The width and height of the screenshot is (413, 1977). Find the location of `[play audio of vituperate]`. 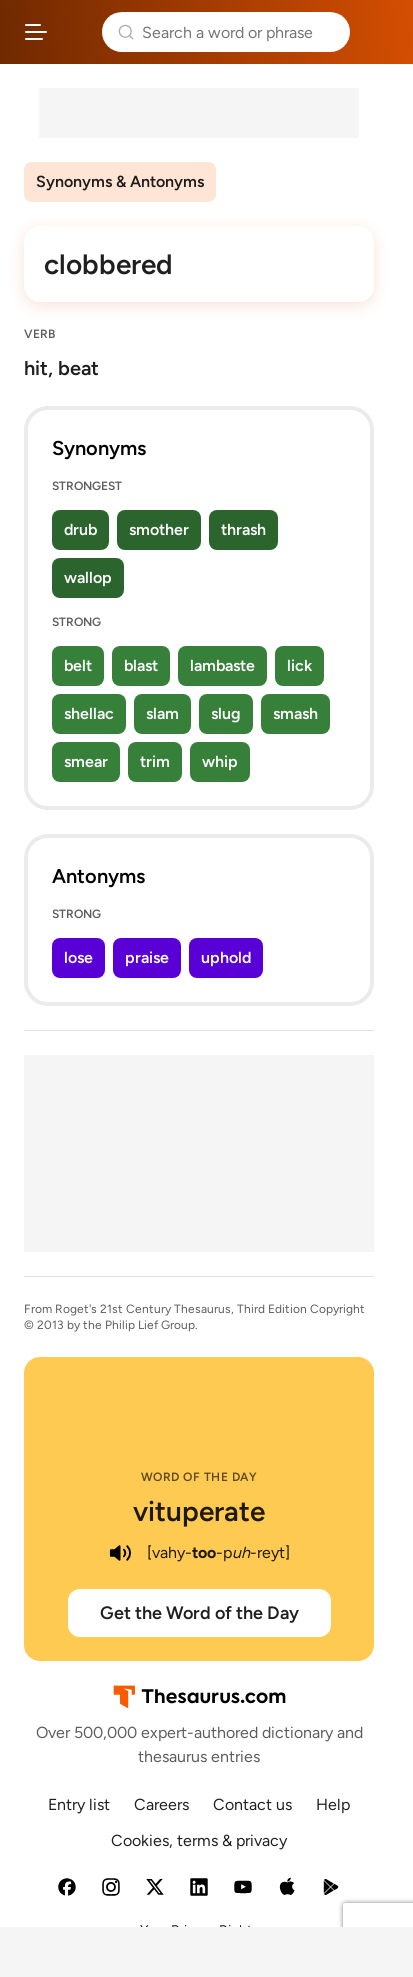

[play audio of vituperate] is located at coordinates (121, 1553).